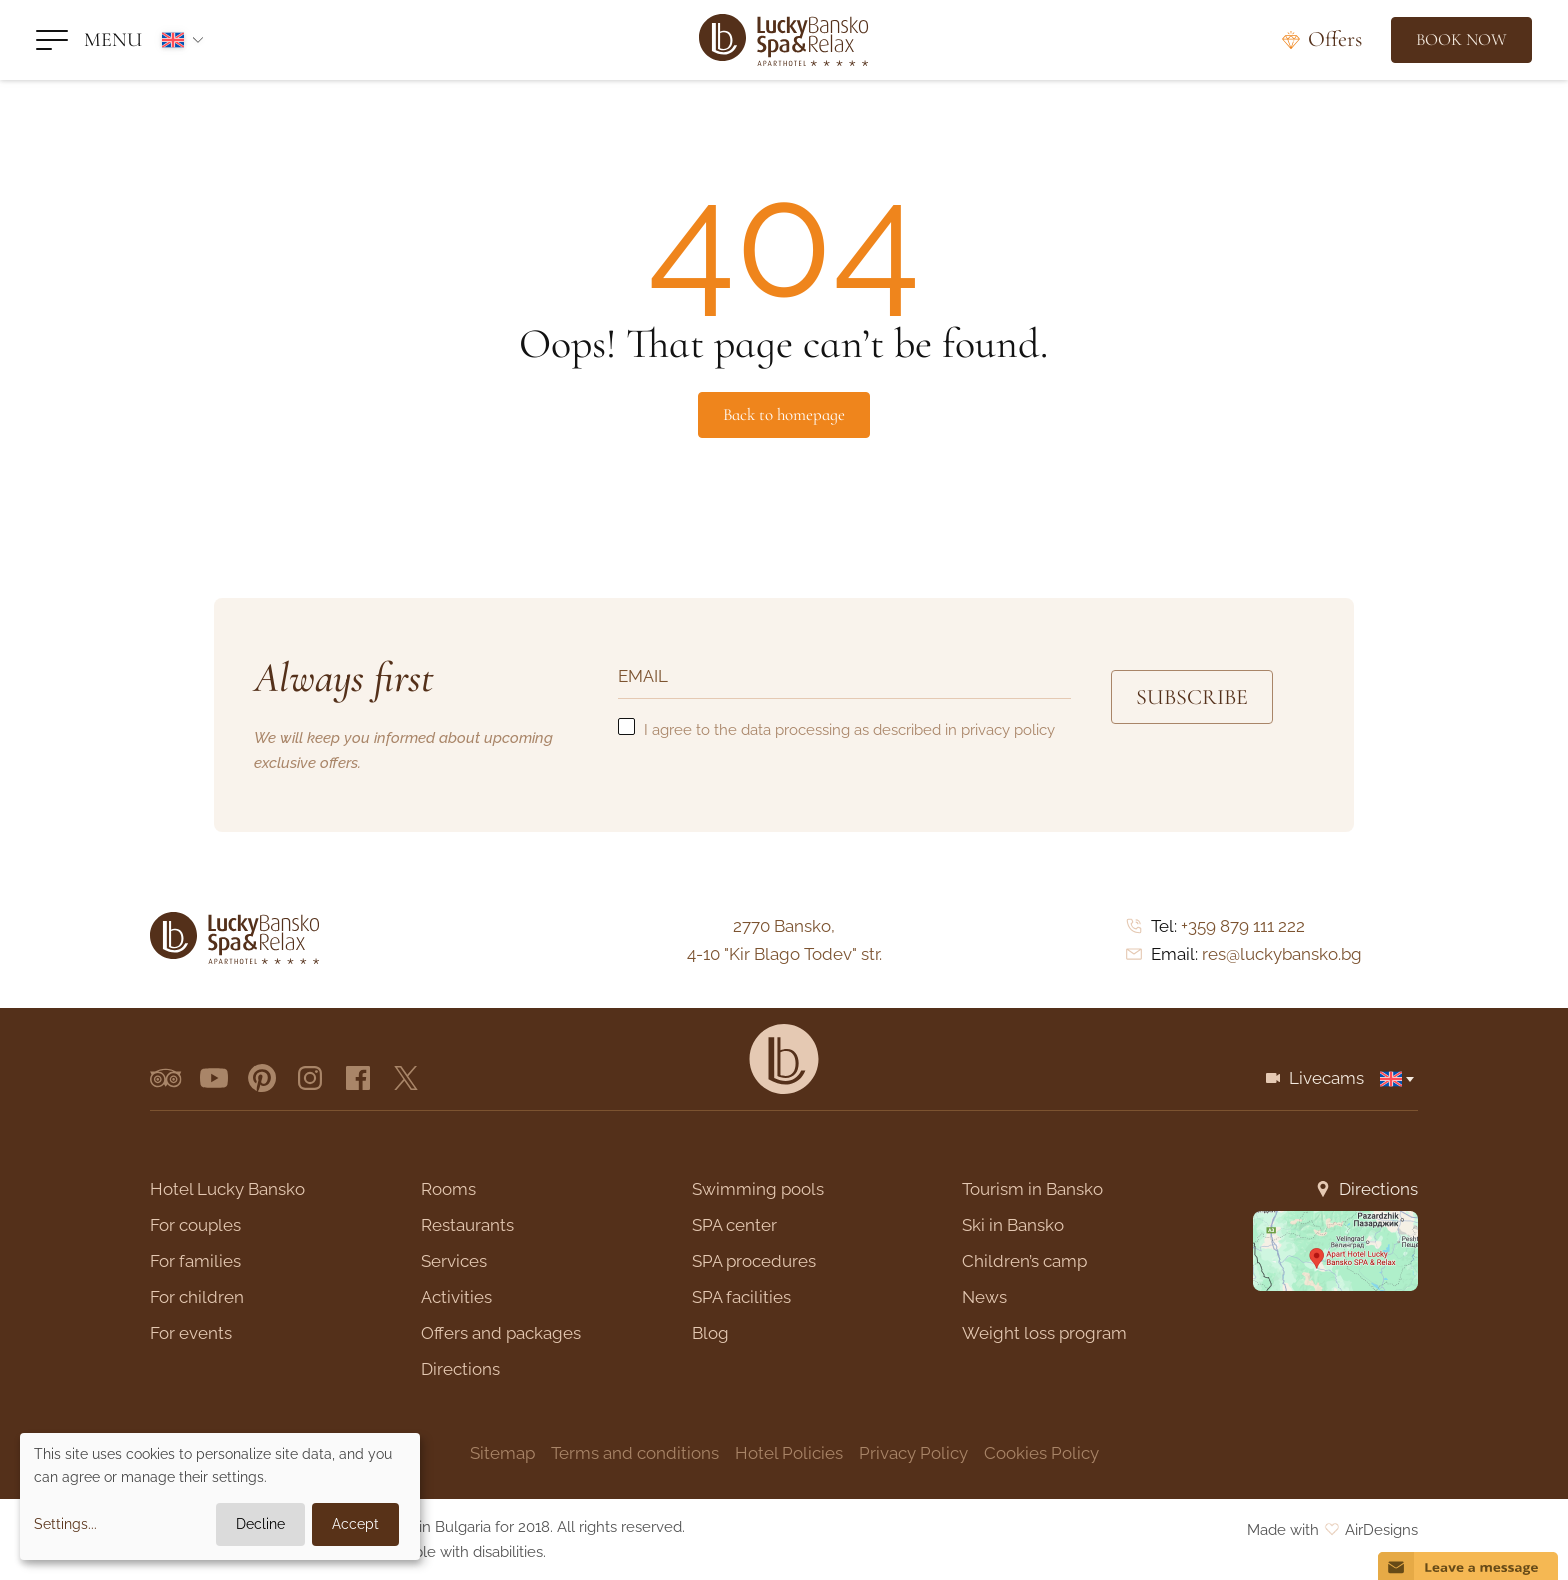 The image size is (1568, 1580). I want to click on Decline, so click(260, 1524).